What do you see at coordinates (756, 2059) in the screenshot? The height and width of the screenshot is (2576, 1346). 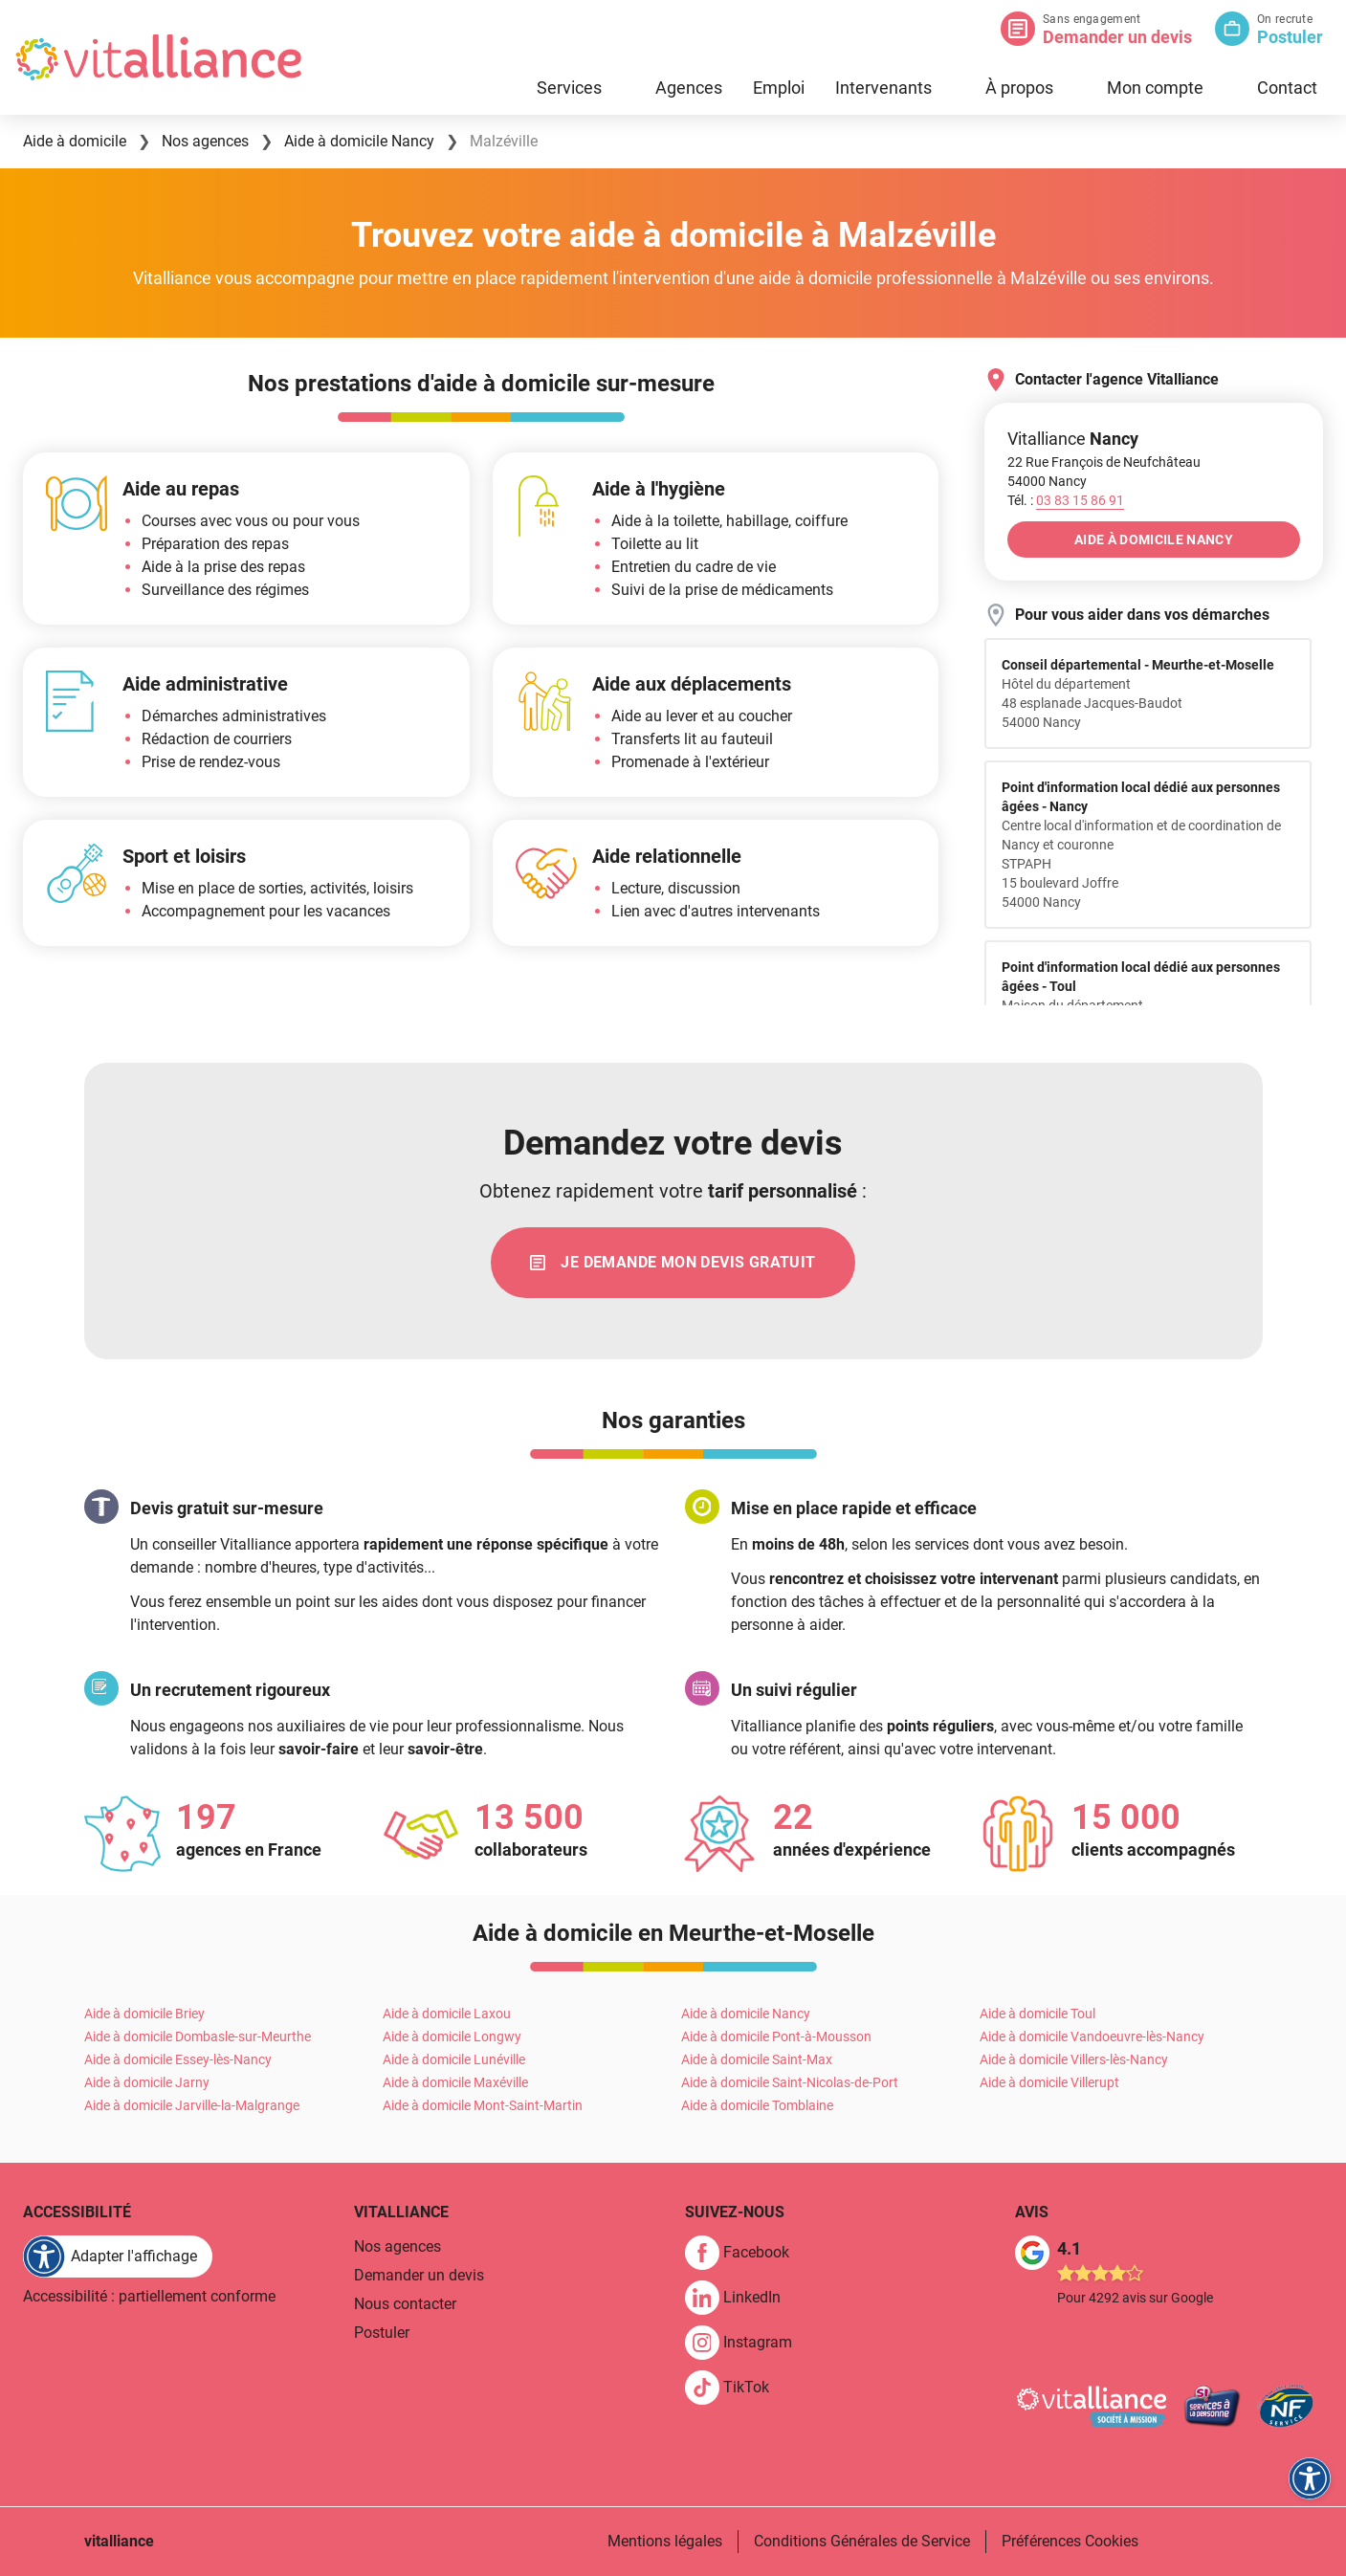 I see `Aide à domicile Saint-Max` at bounding box center [756, 2059].